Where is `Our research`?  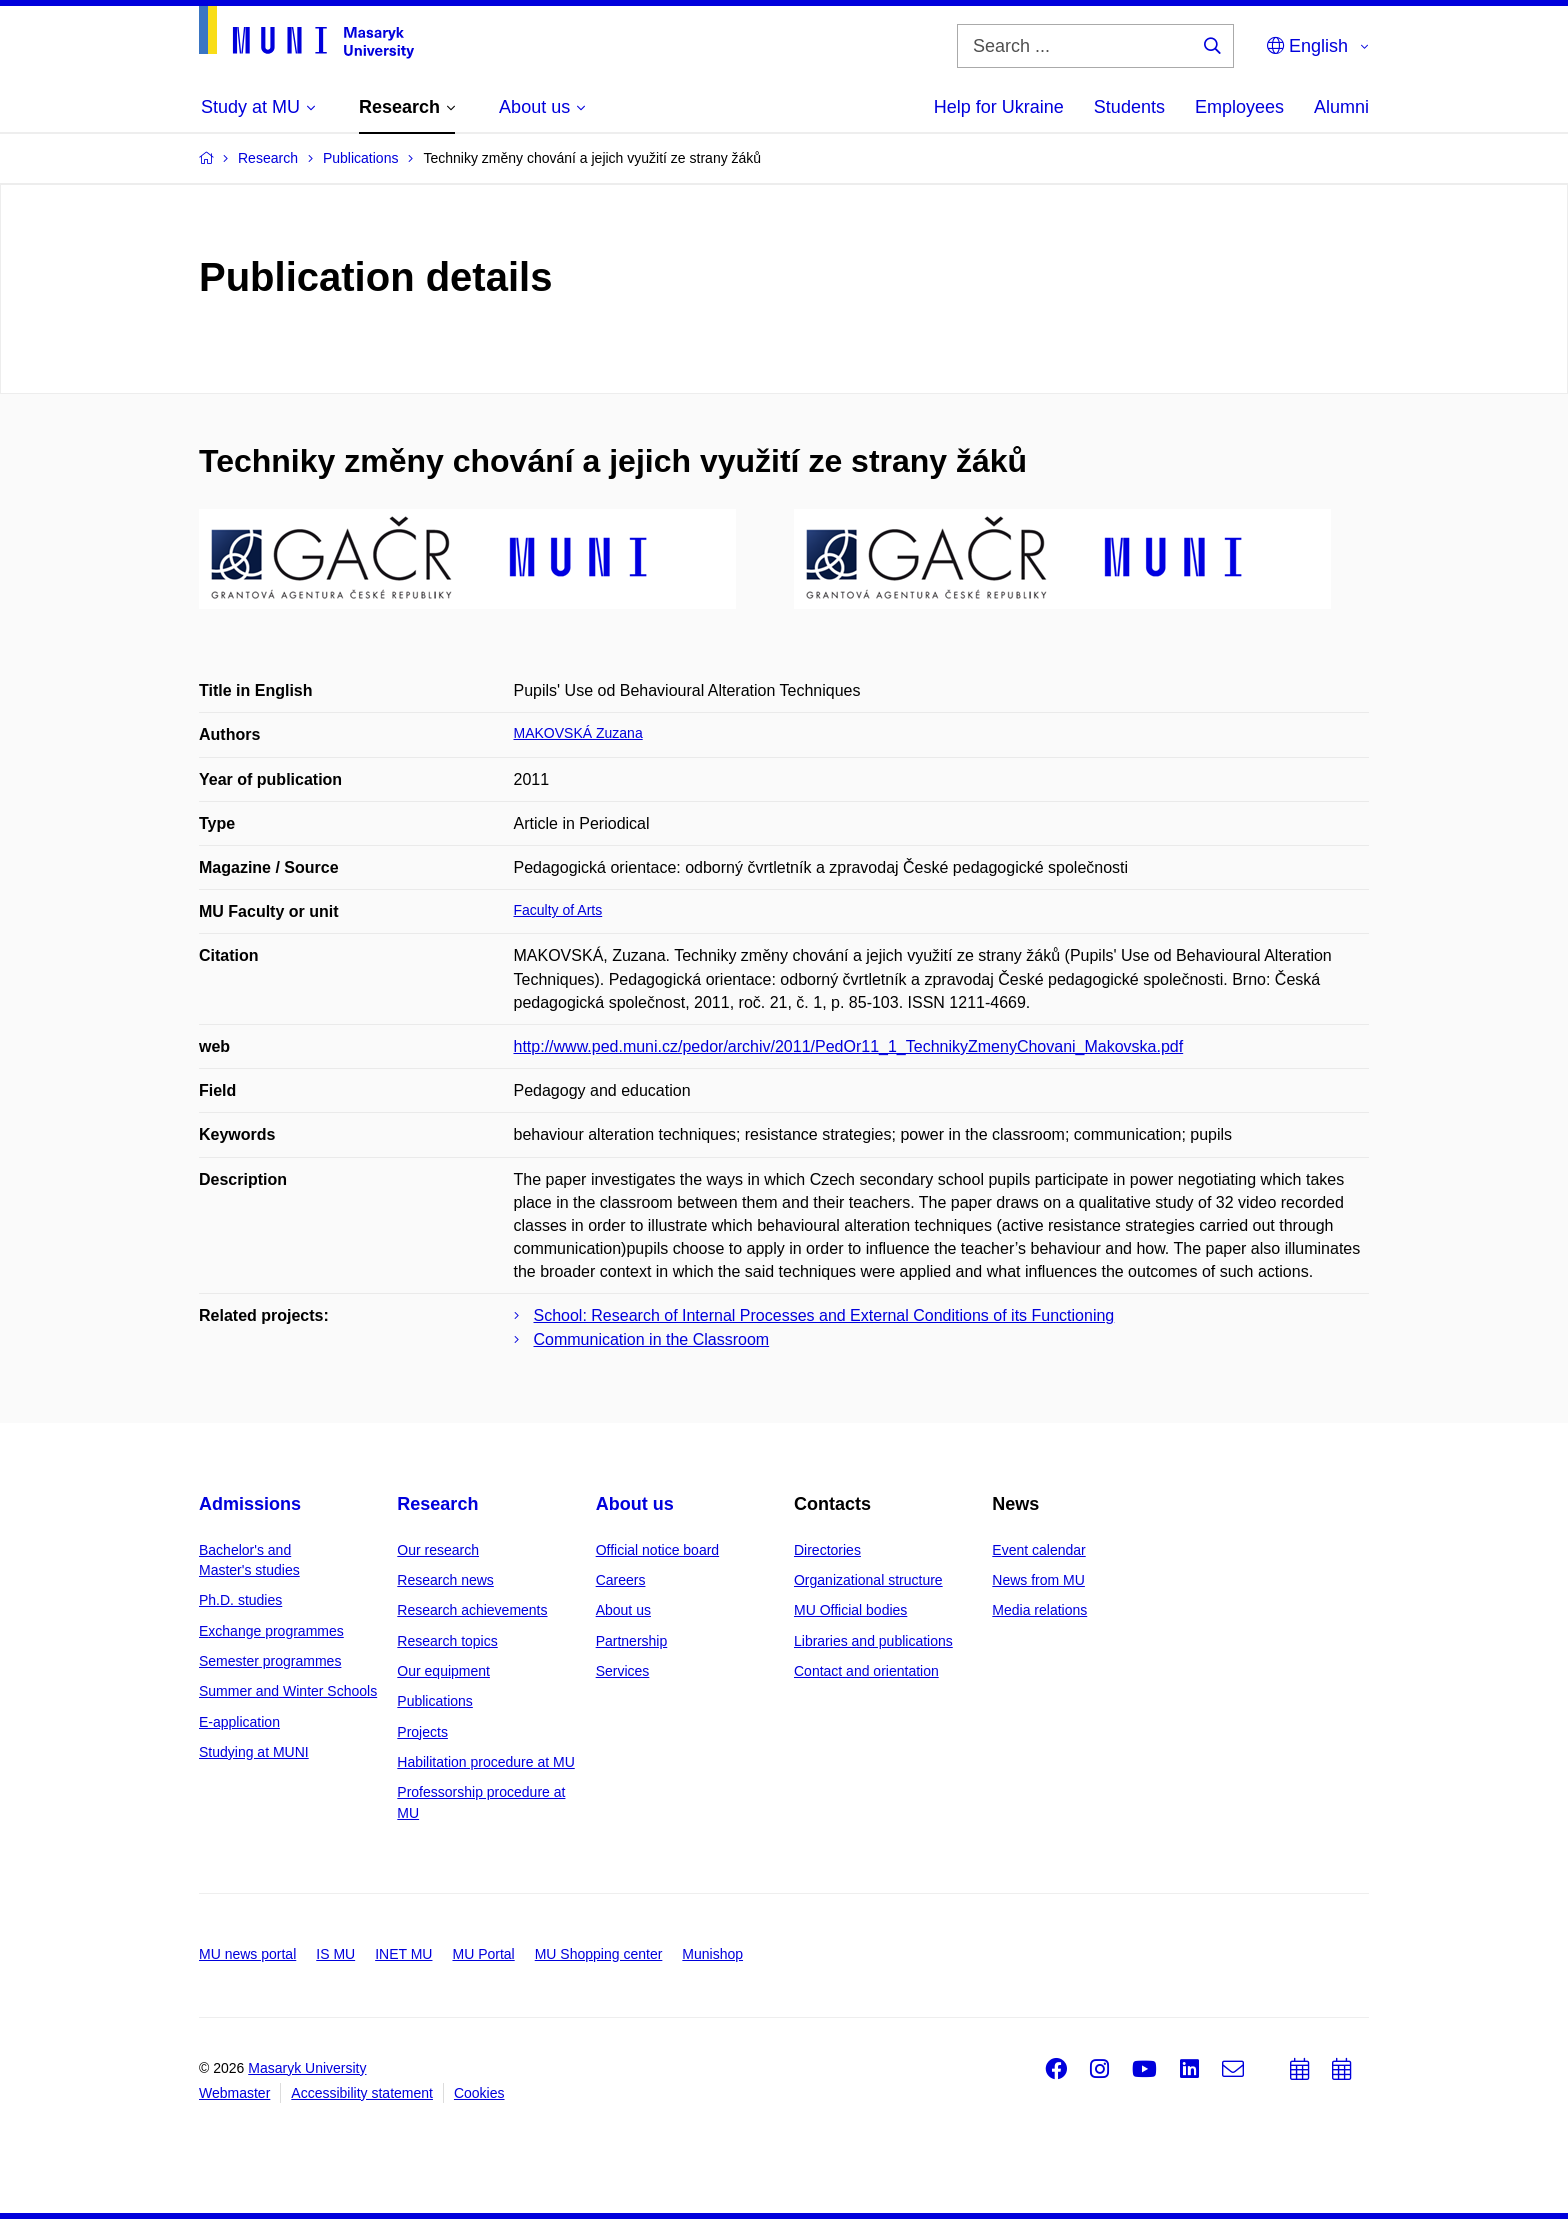 Our research is located at coordinates (438, 1550).